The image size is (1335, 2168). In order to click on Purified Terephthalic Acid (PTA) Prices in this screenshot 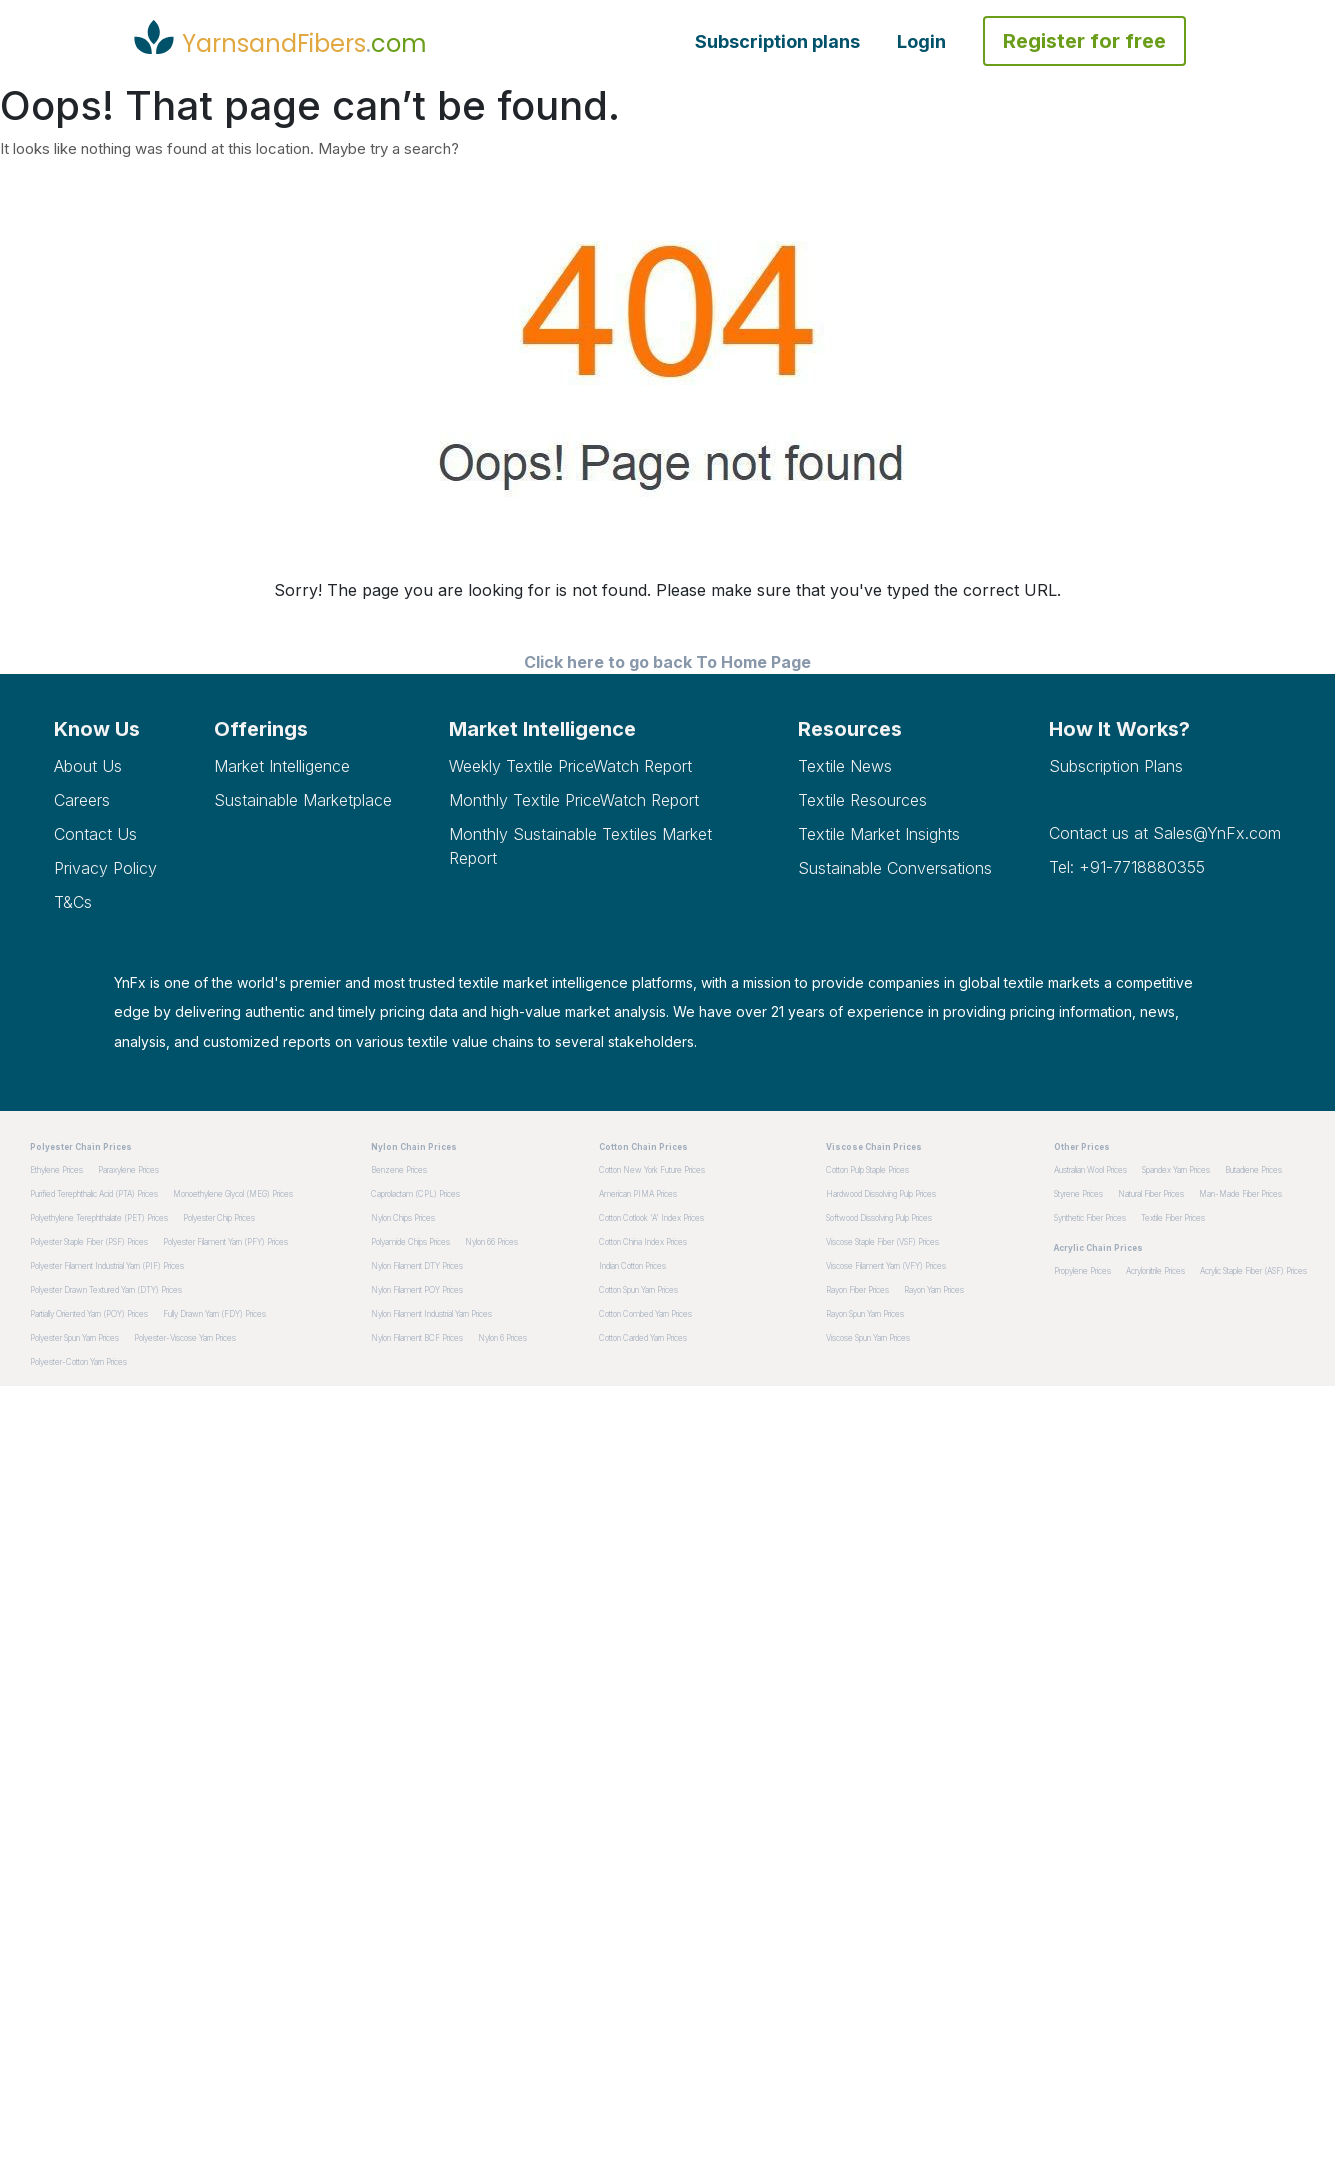, I will do `click(94, 1194)`.